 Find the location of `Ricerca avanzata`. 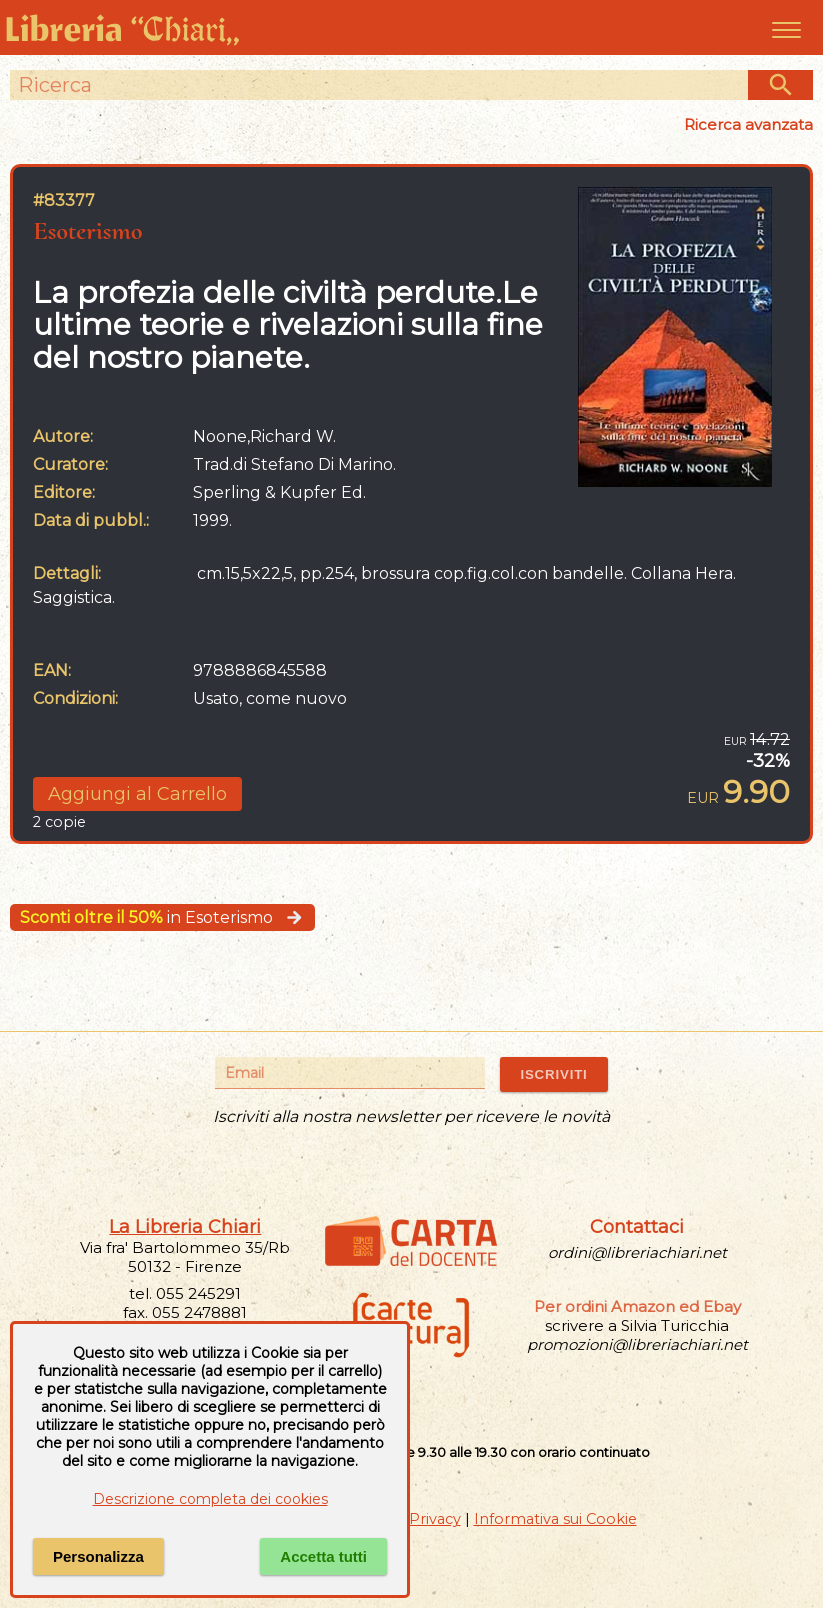

Ricerca avanzata is located at coordinates (748, 124).